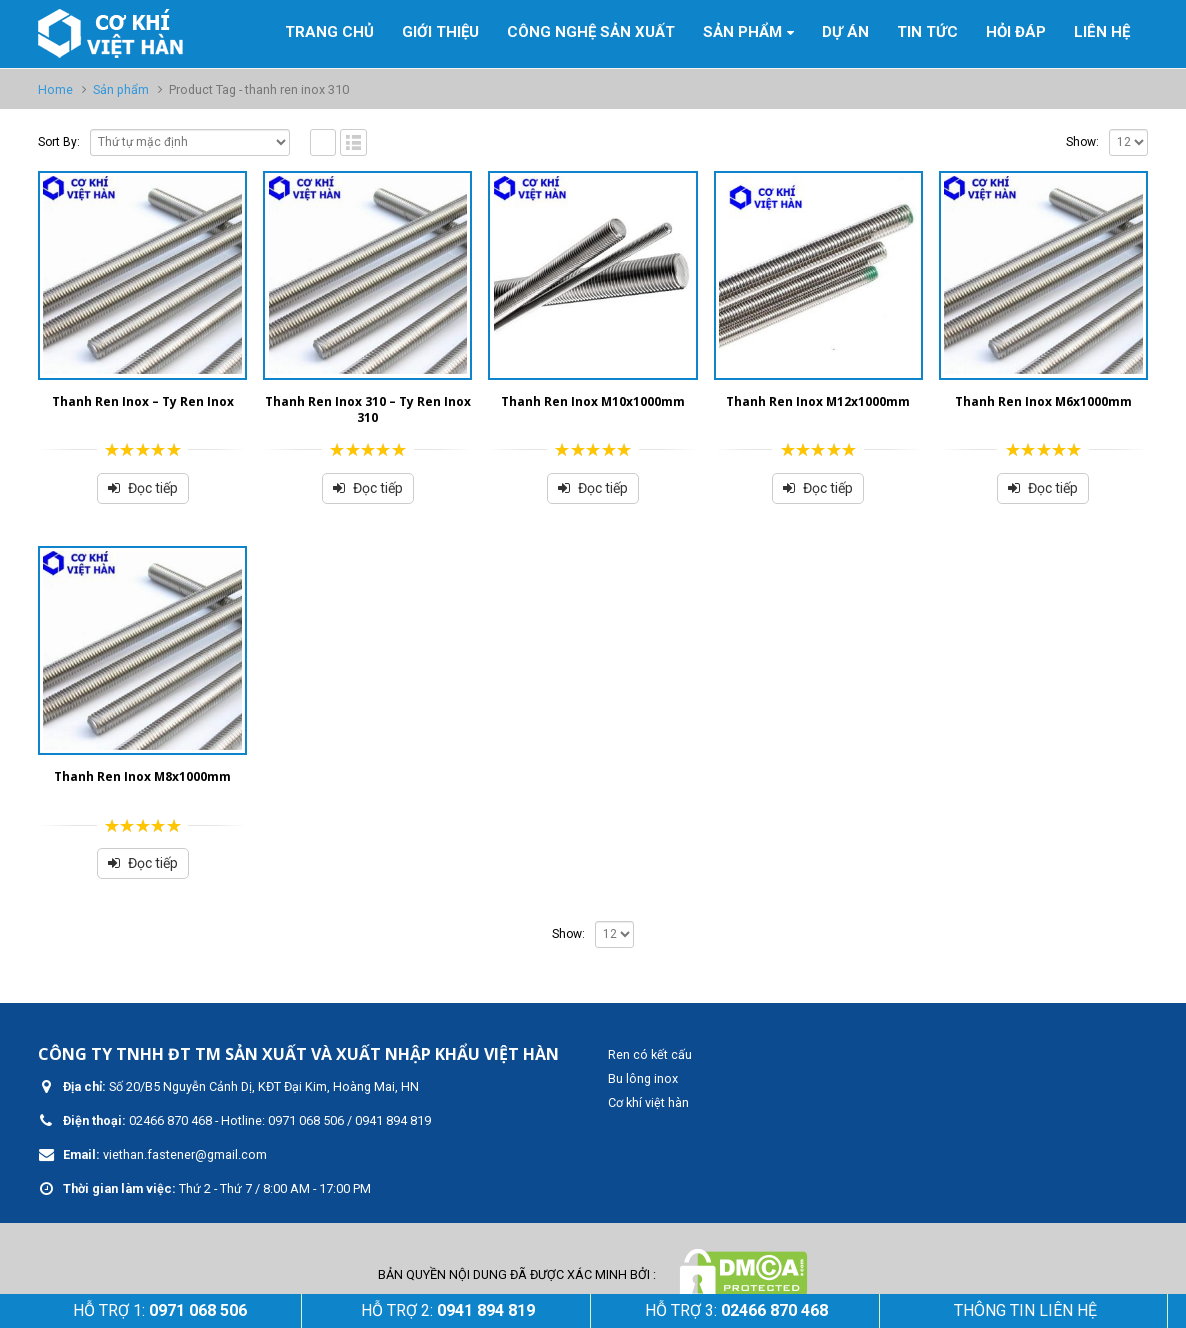 Image resolution: width=1186 pixels, height=1328 pixels. Describe the element at coordinates (153, 488) in the screenshot. I see `Đọc tiếp` at that location.